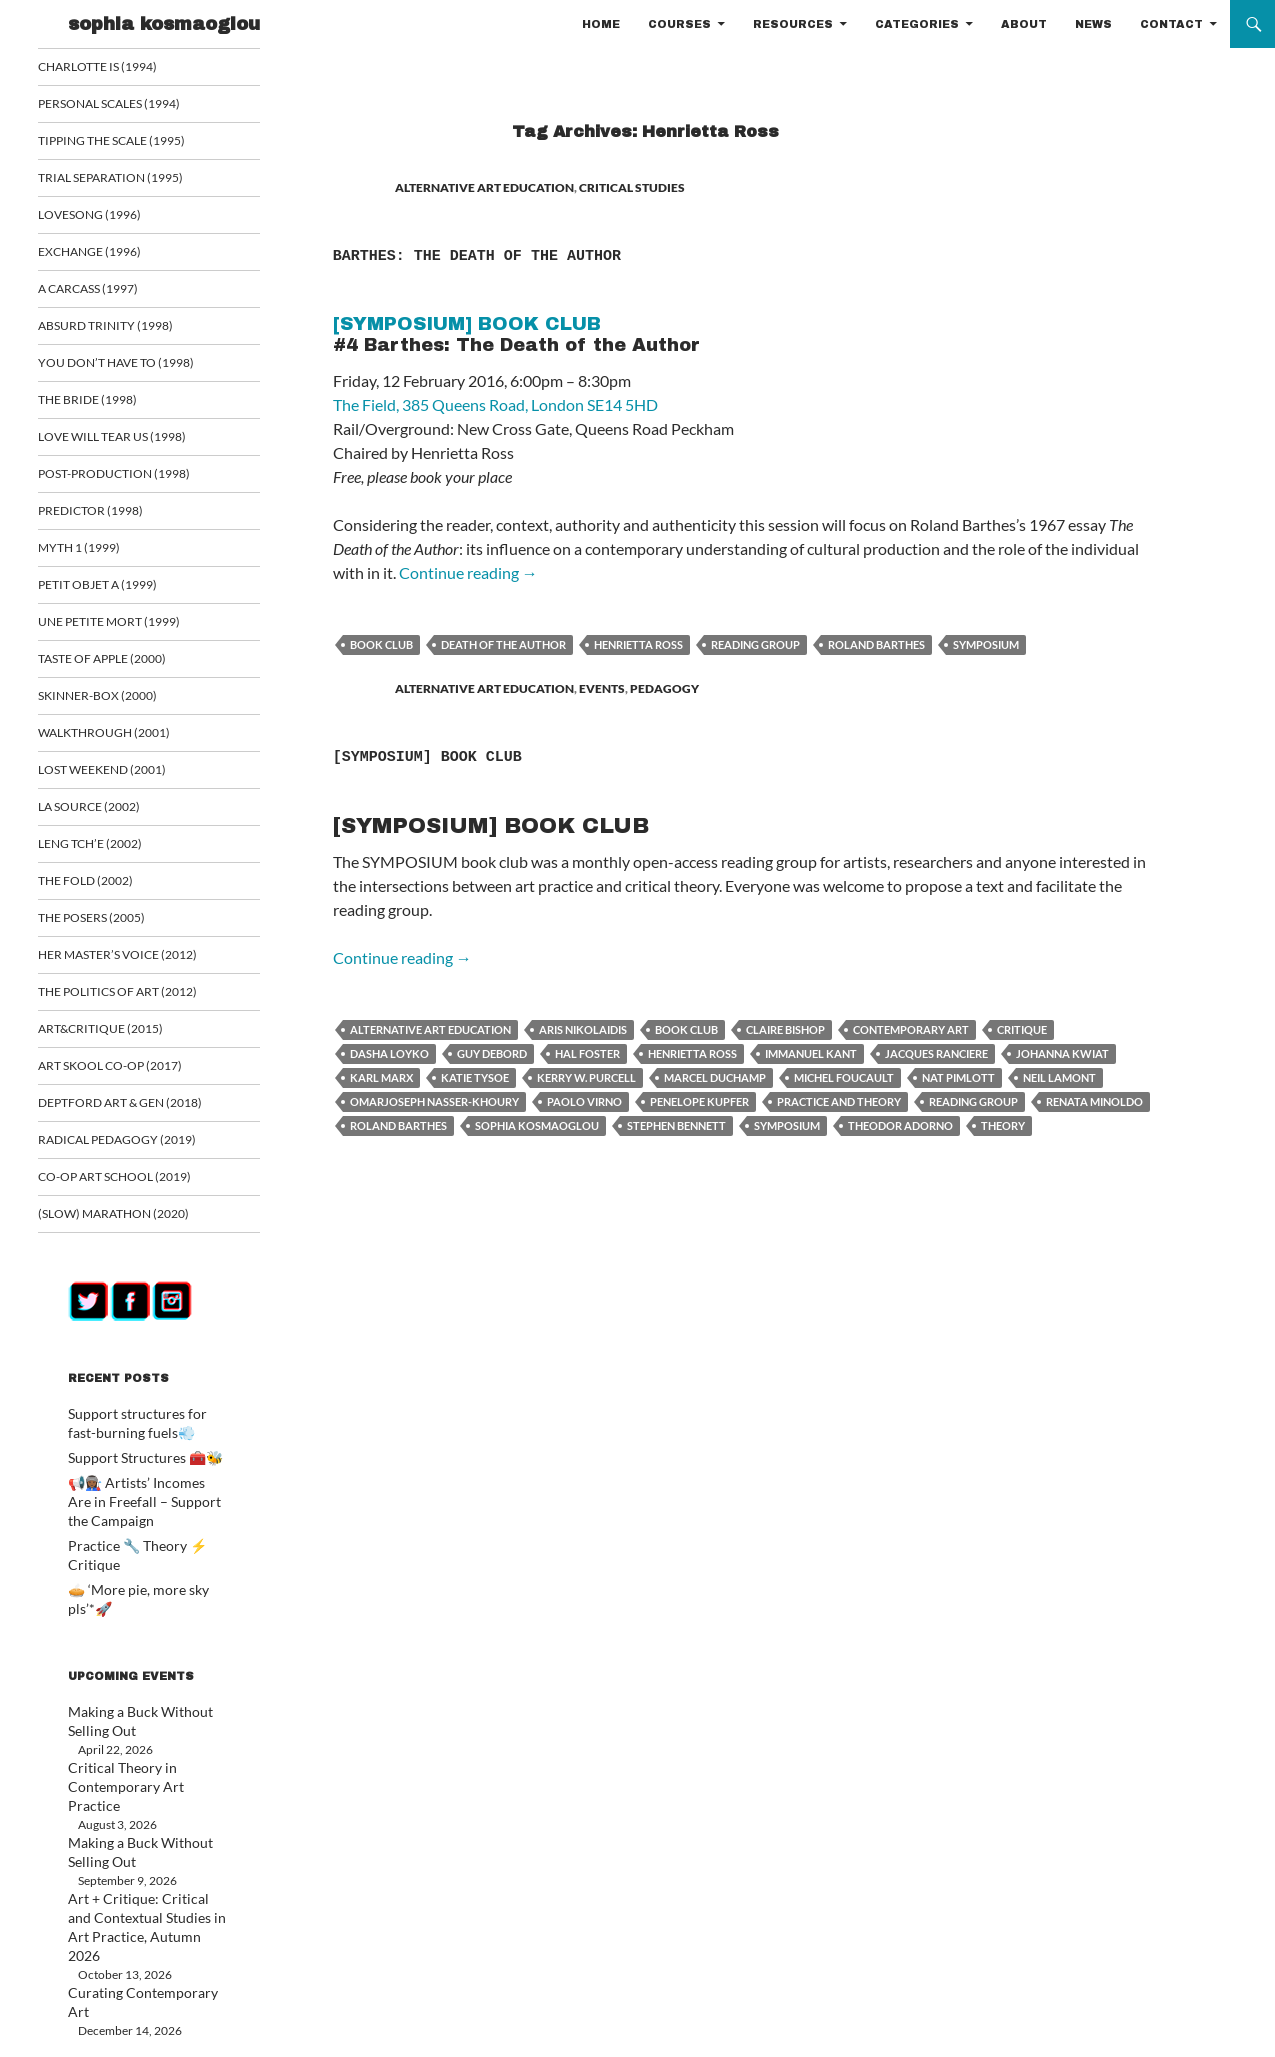 Image resolution: width=1275 pixels, height=2057 pixels. Describe the element at coordinates (632, 187) in the screenshot. I see `CRITICAL STUDIES` at that location.